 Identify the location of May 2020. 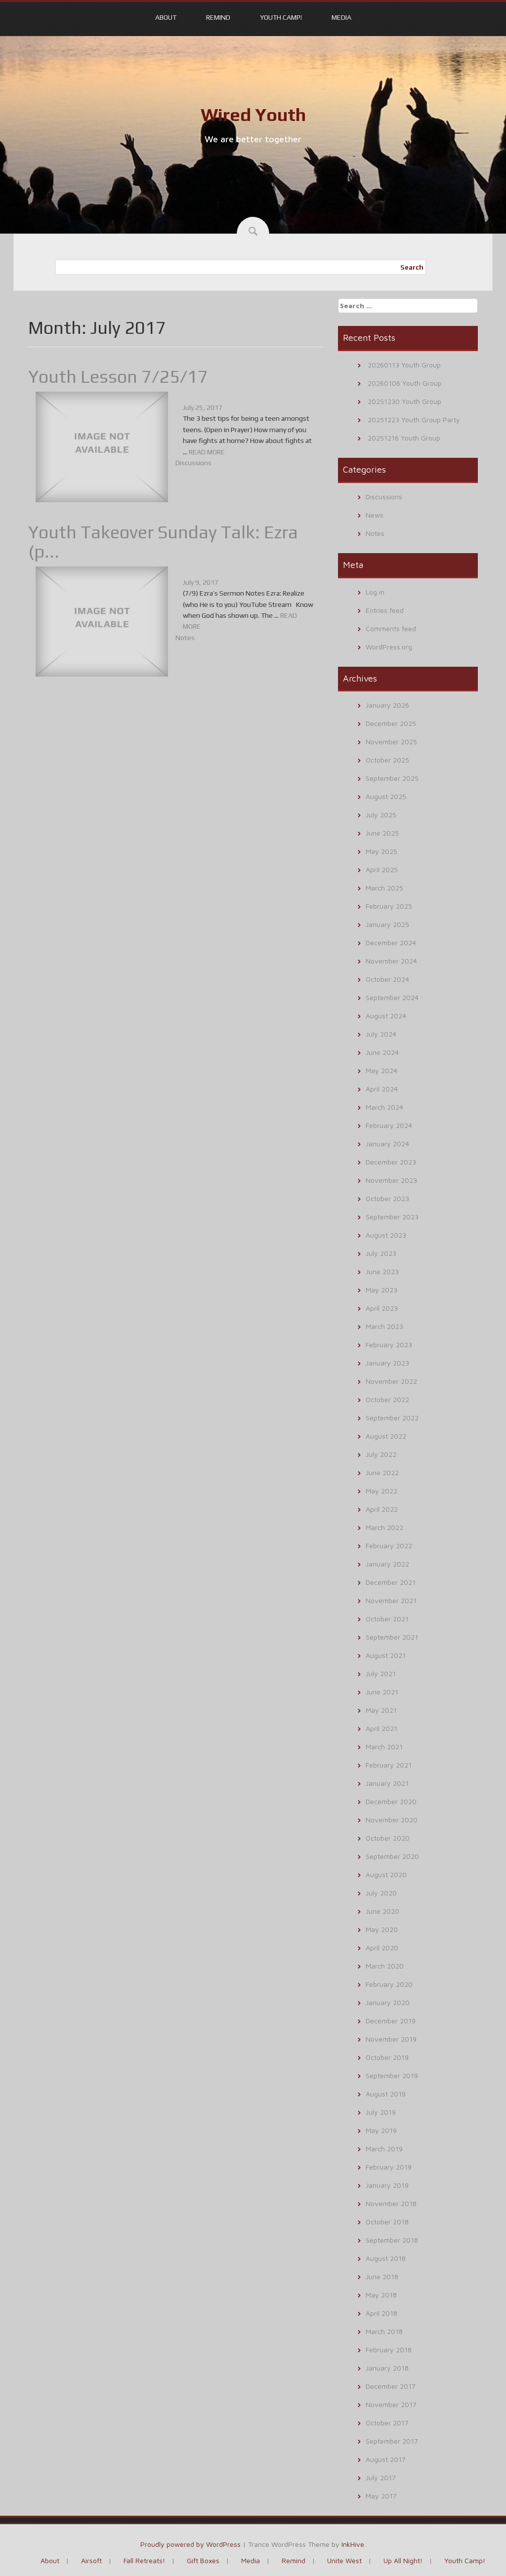
(382, 1929).